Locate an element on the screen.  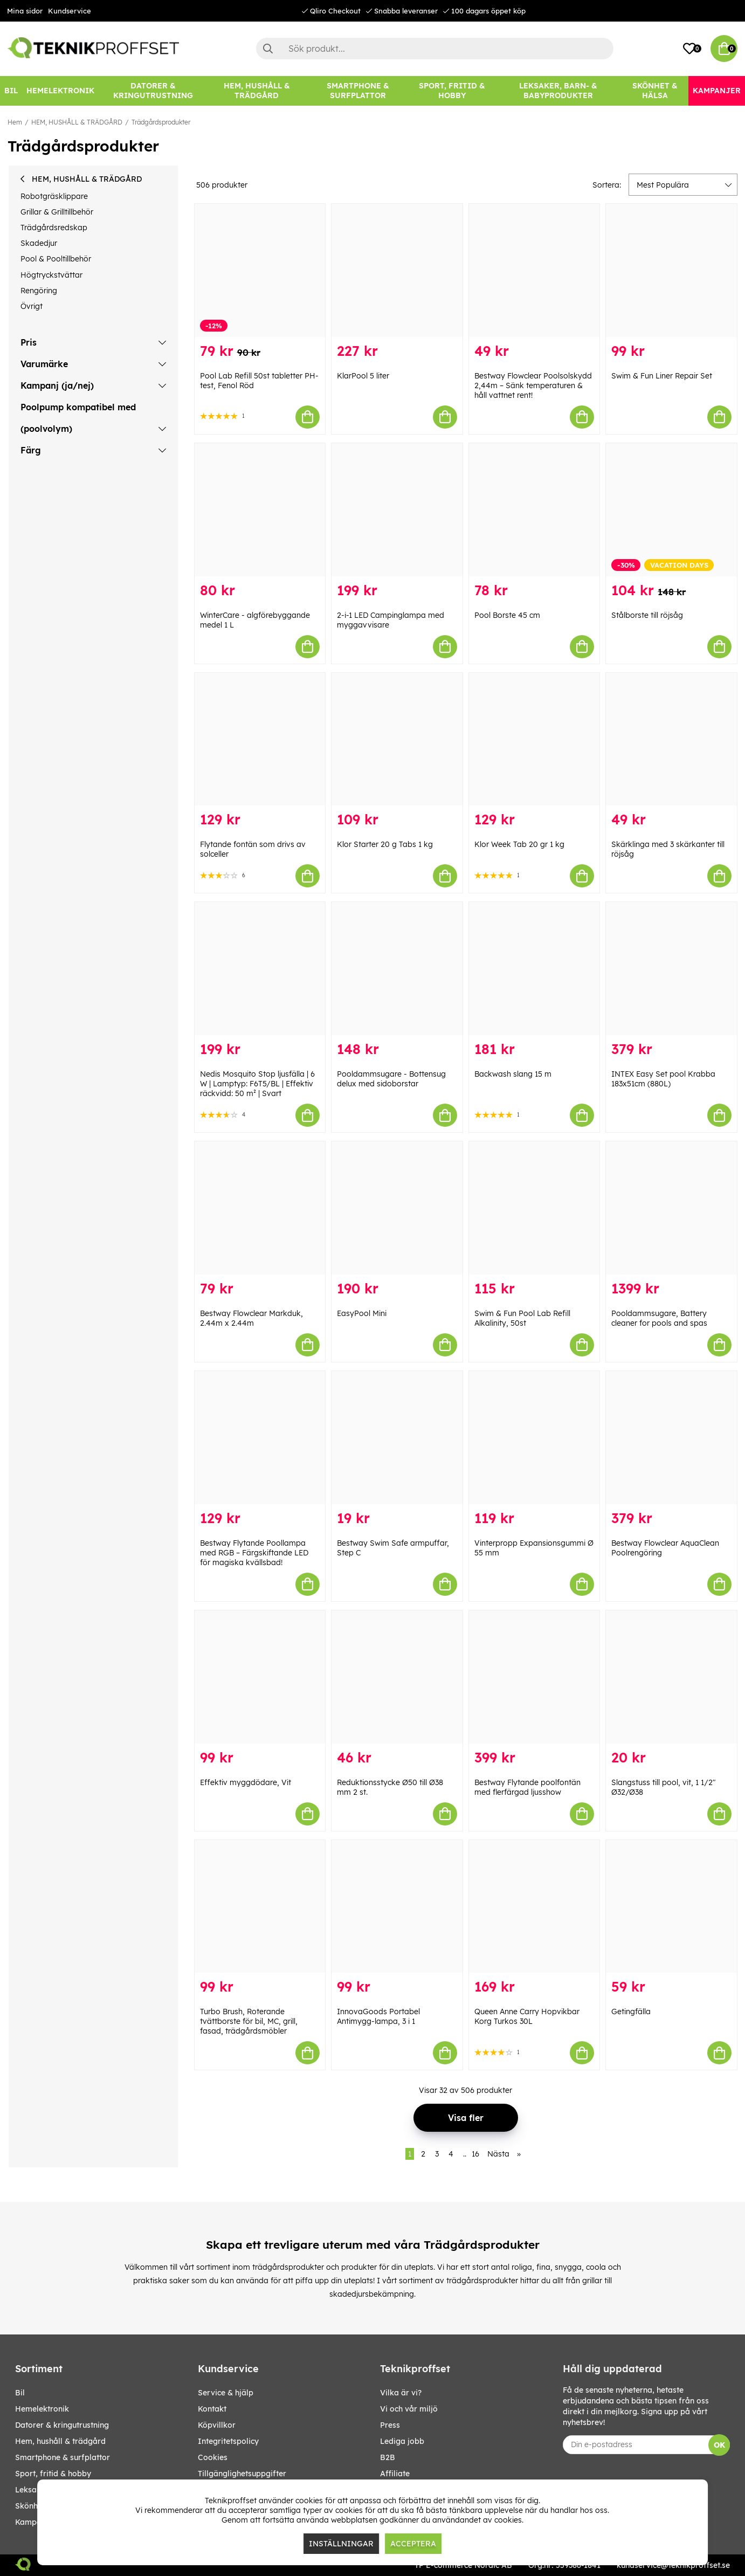
[Bestway Flytande Poollampa med RGB – Färgskiftande LED för magiska kvällsbad!] is located at coordinates (260, 1437).